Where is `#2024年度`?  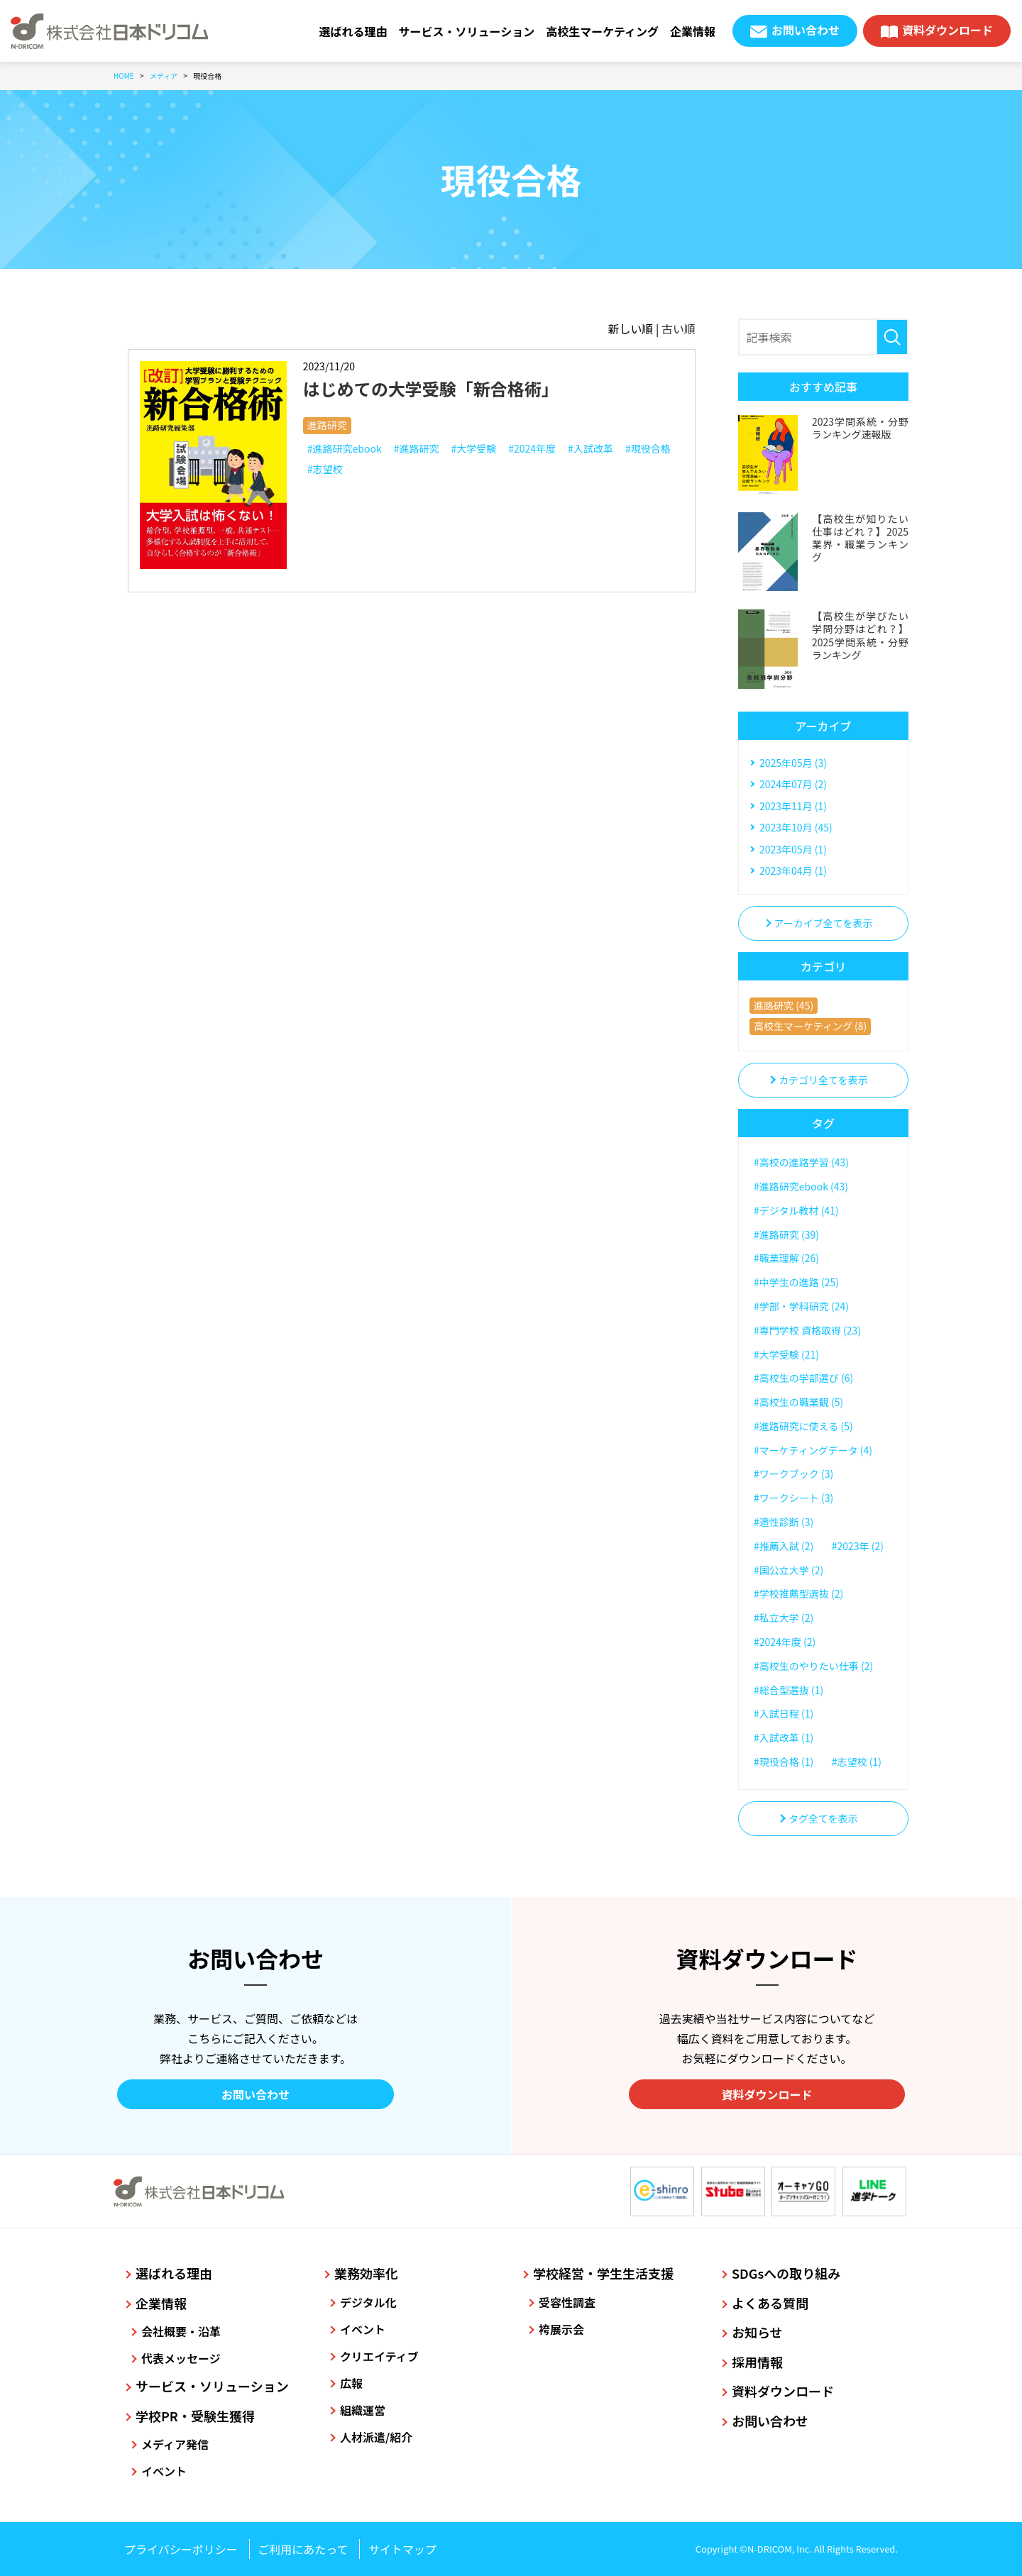
#2024年度 is located at coordinates (532, 448).